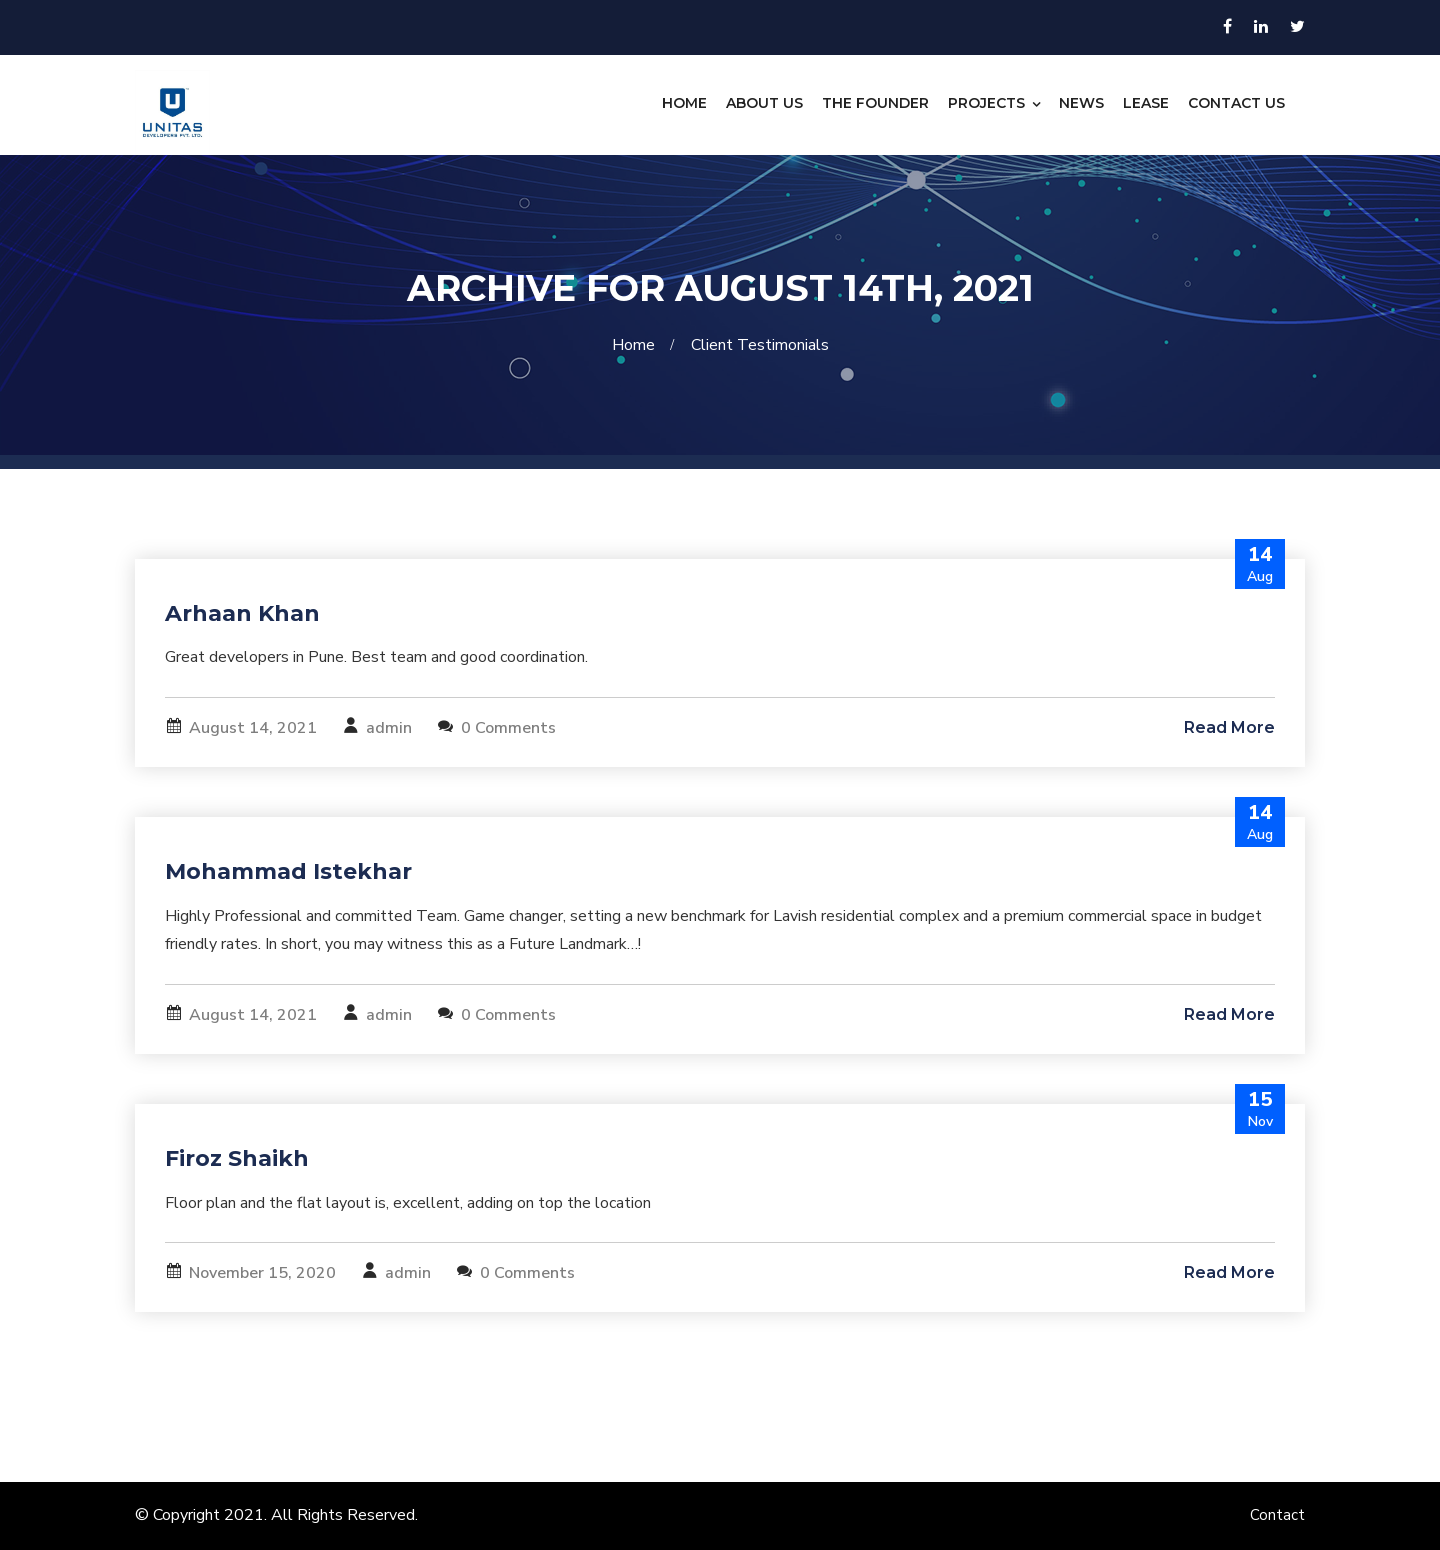 The width and height of the screenshot is (1440, 1550). I want to click on About Us, so click(764, 103).